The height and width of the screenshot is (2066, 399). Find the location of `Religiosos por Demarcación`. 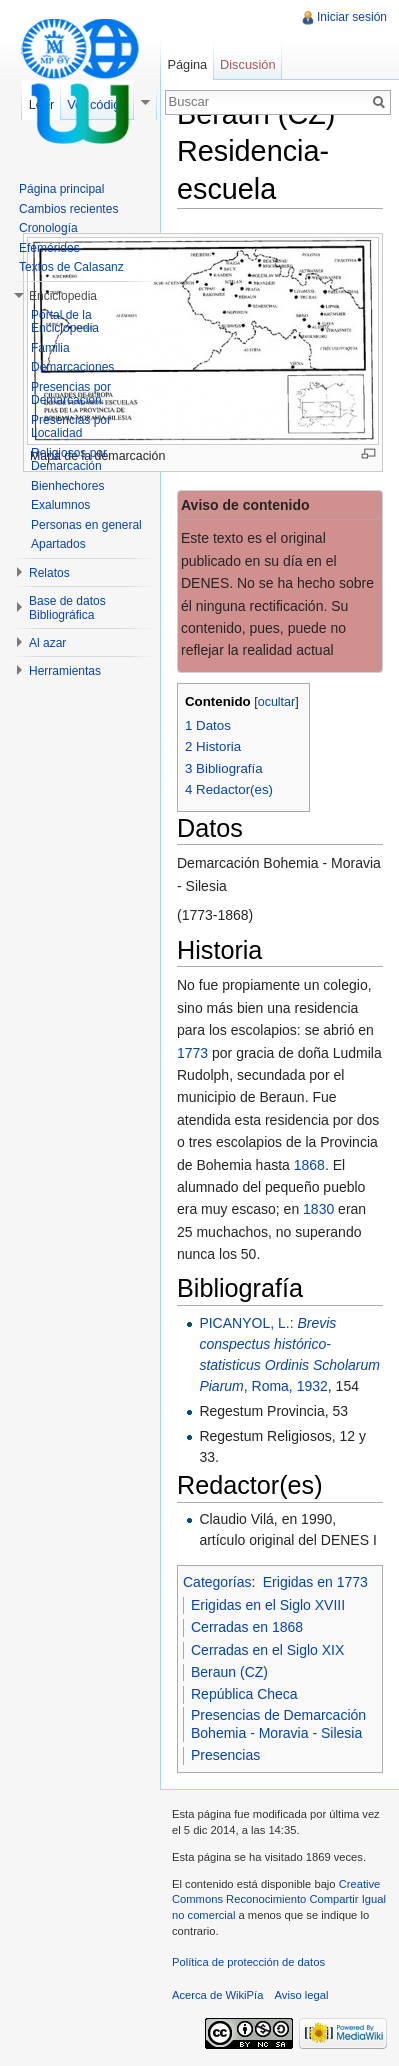

Religiosos por Demarcación is located at coordinates (69, 460).